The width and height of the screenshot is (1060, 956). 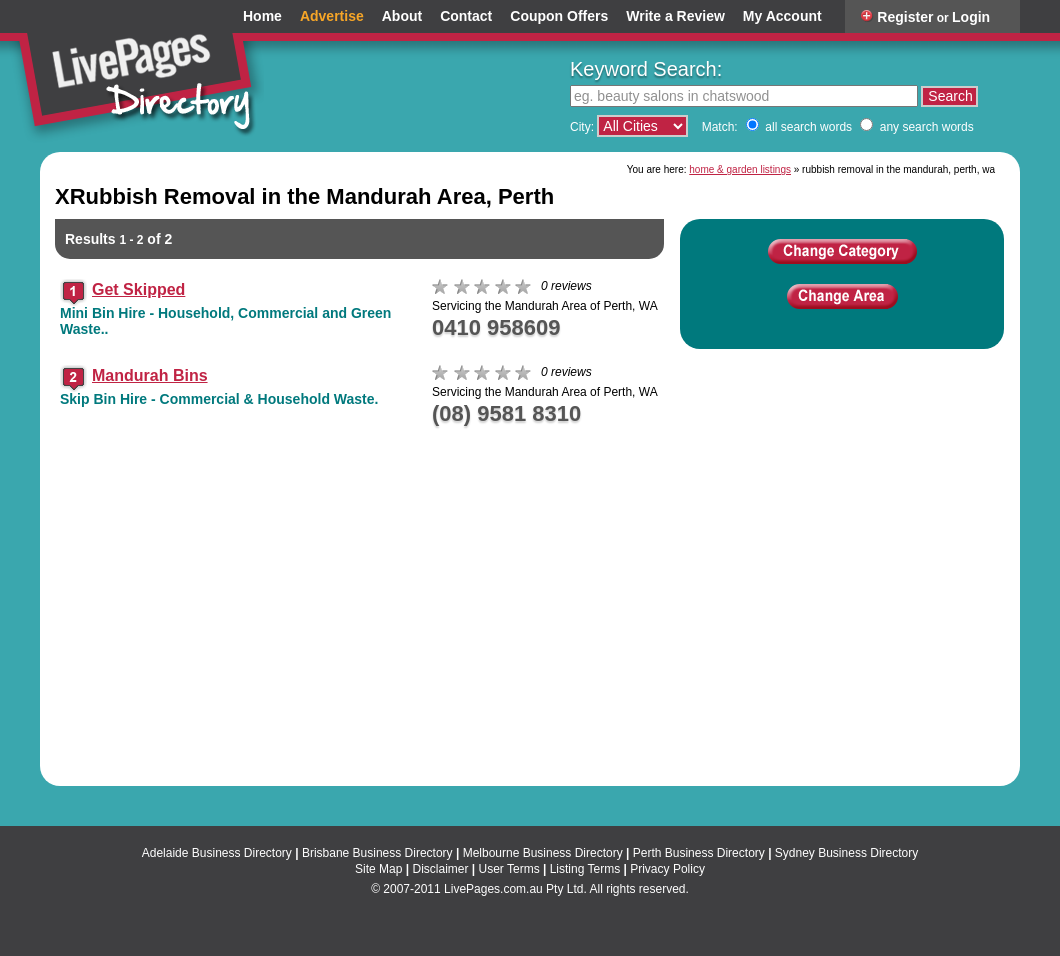 I want to click on Login, so click(x=971, y=17).